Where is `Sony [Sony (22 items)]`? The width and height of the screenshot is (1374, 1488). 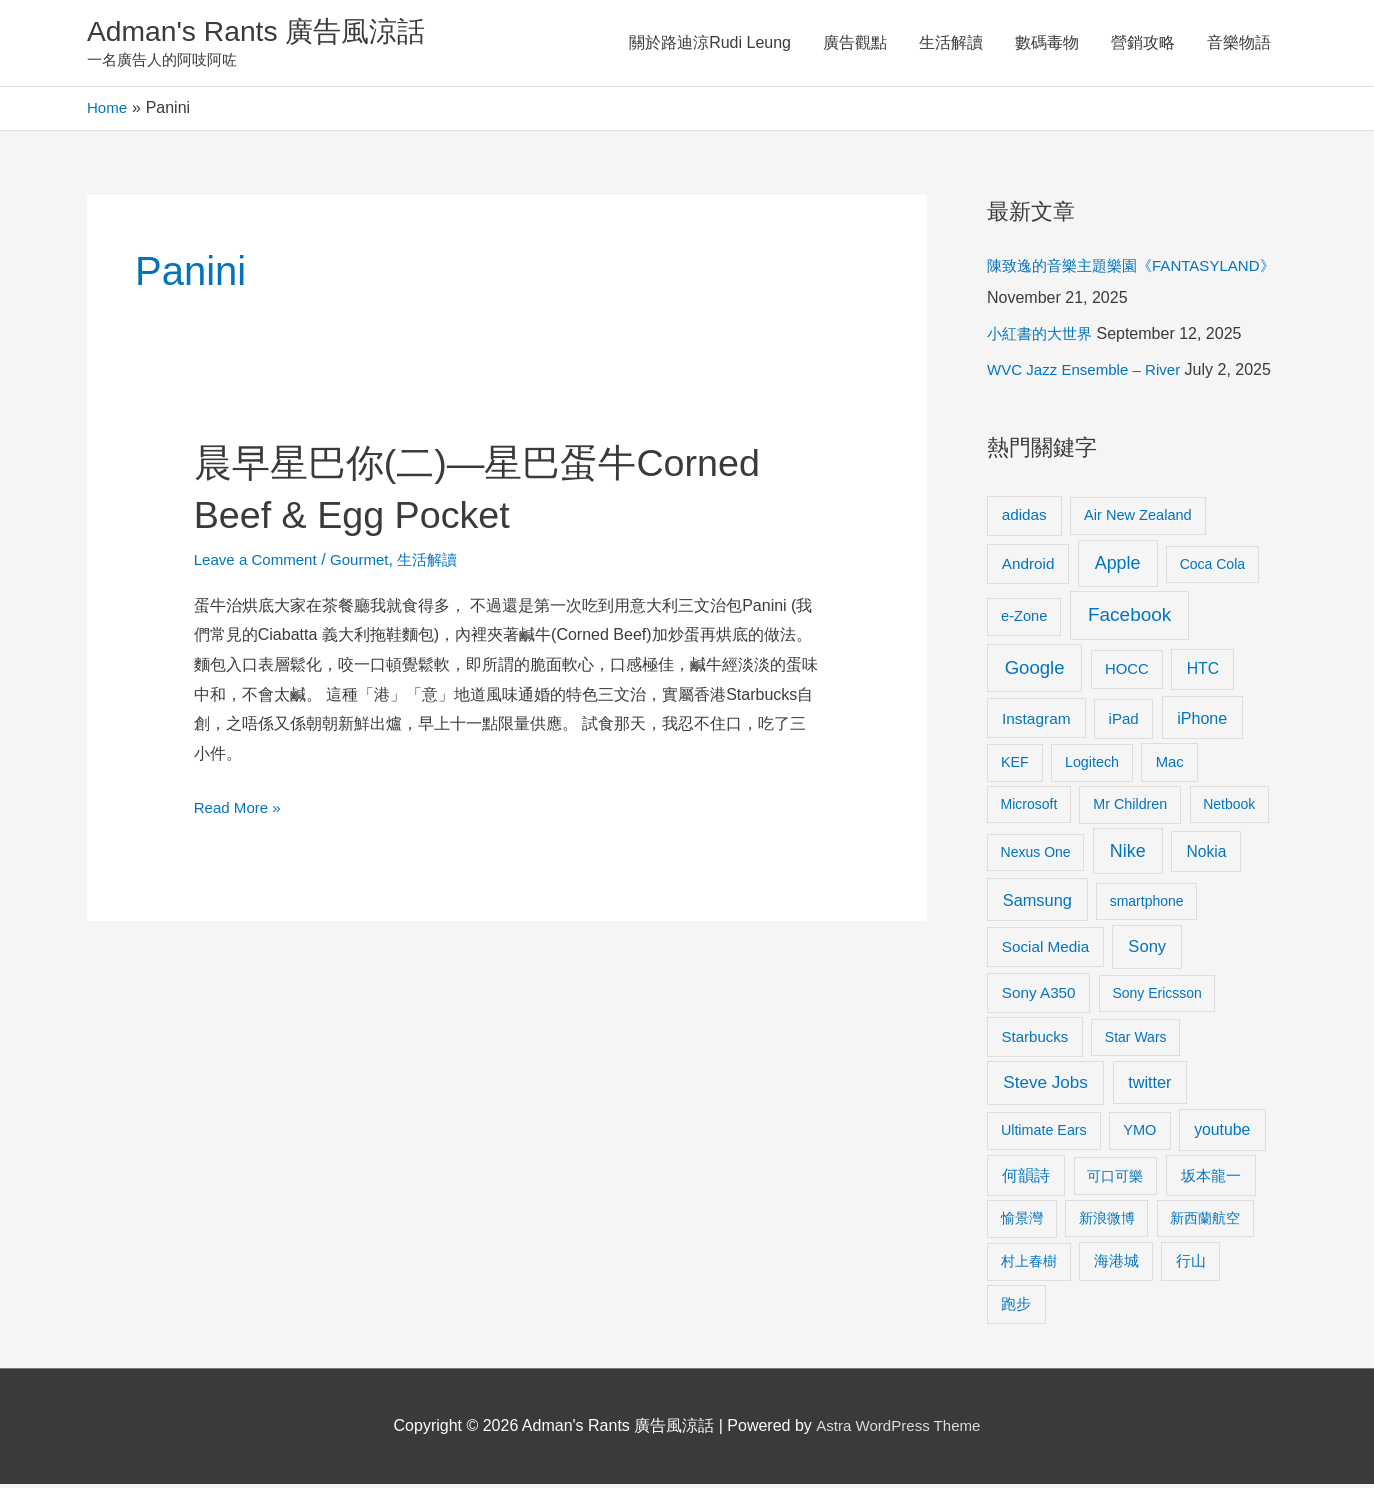
Sony [Sony (22 items)] is located at coordinates (1147, 950).